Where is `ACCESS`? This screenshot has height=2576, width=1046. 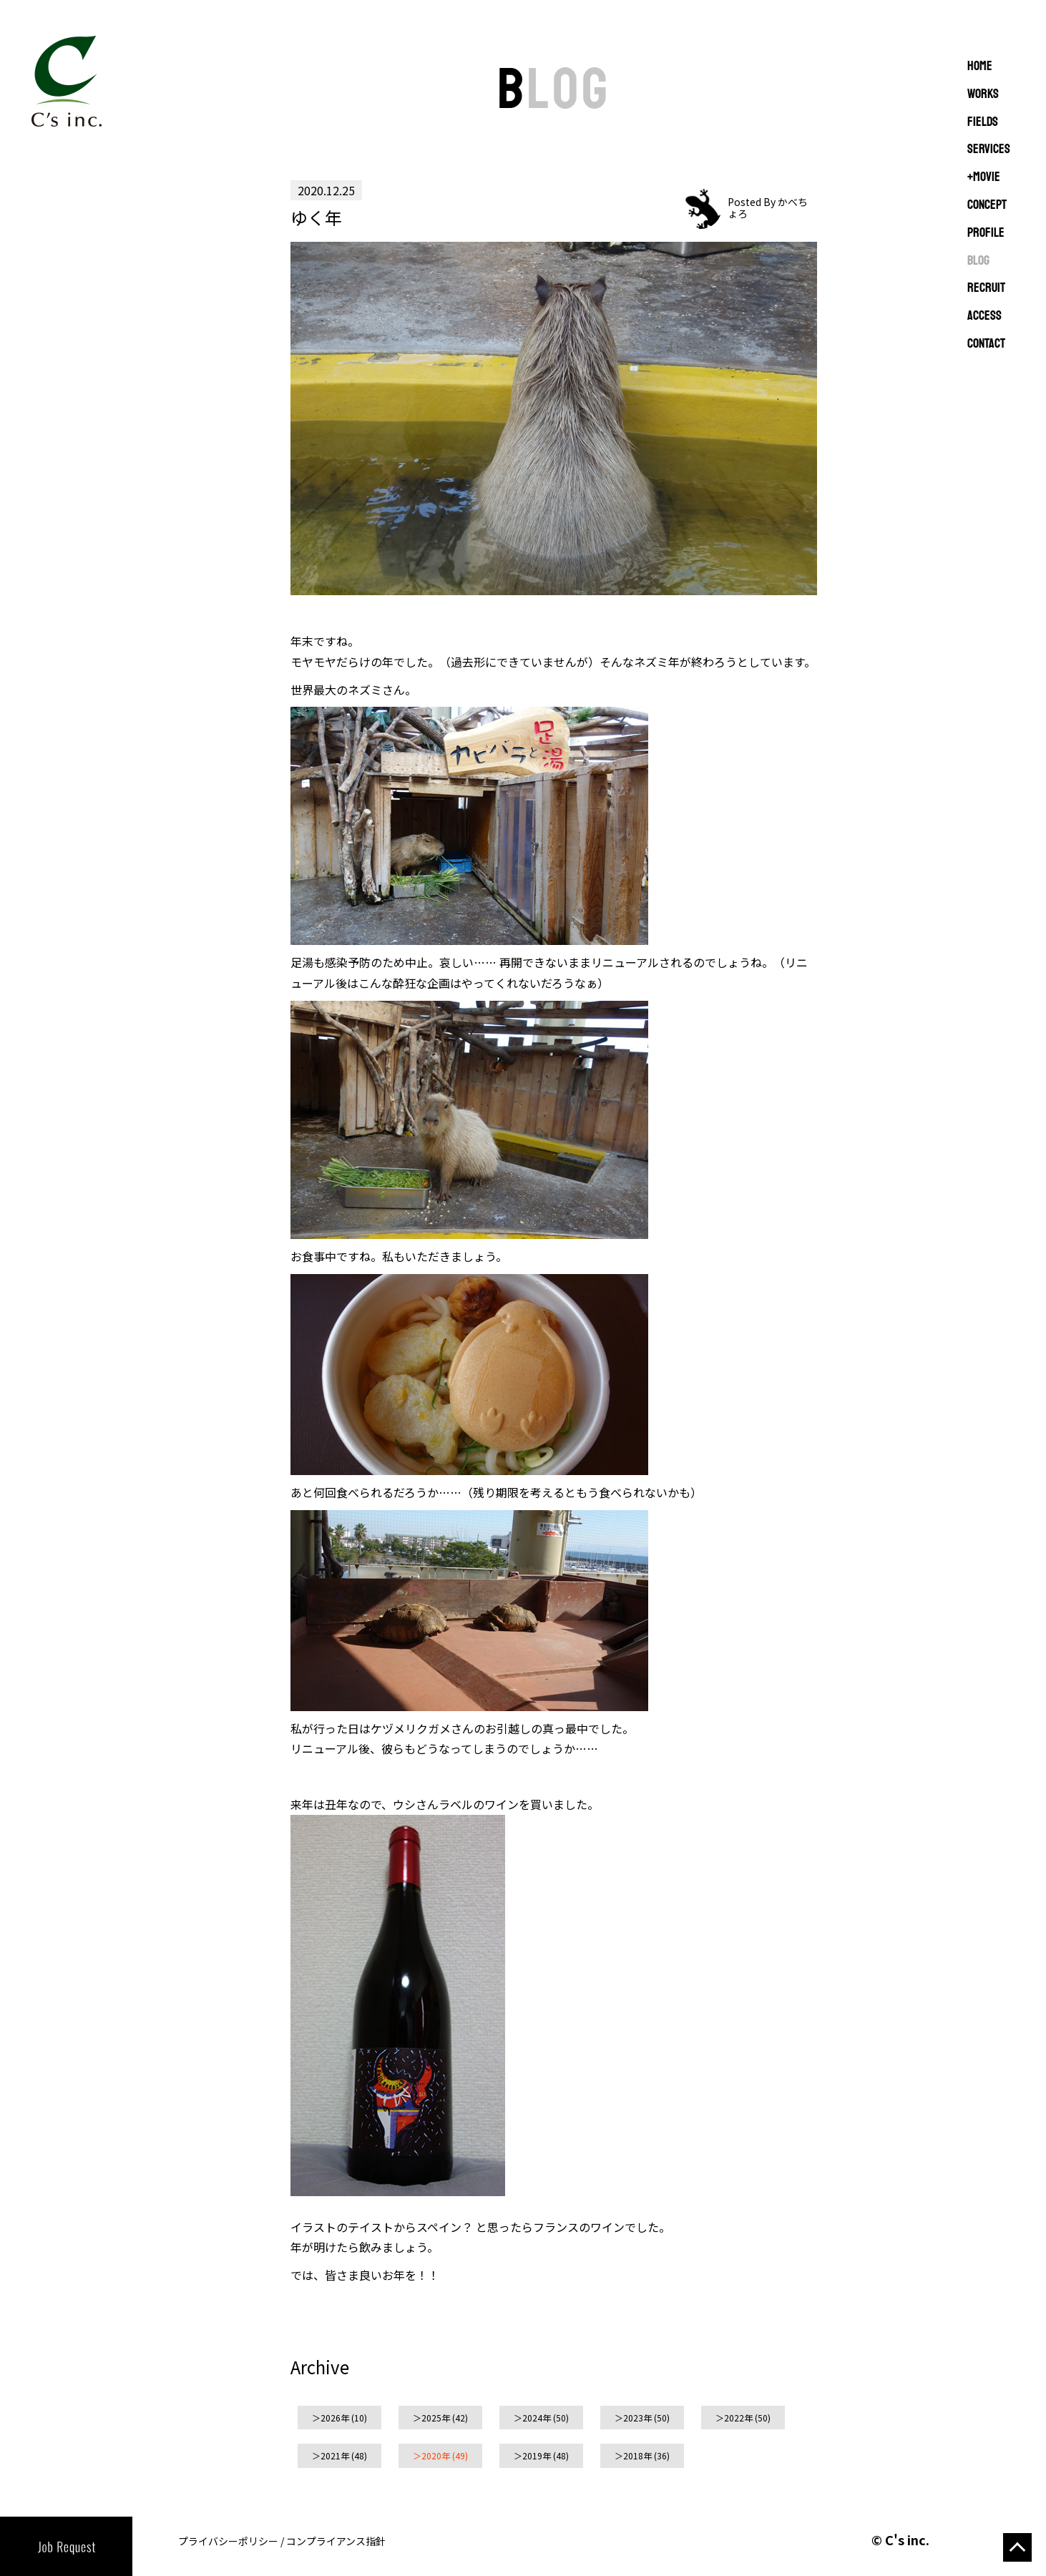 ACCESS is located at coordinates (984, 316).